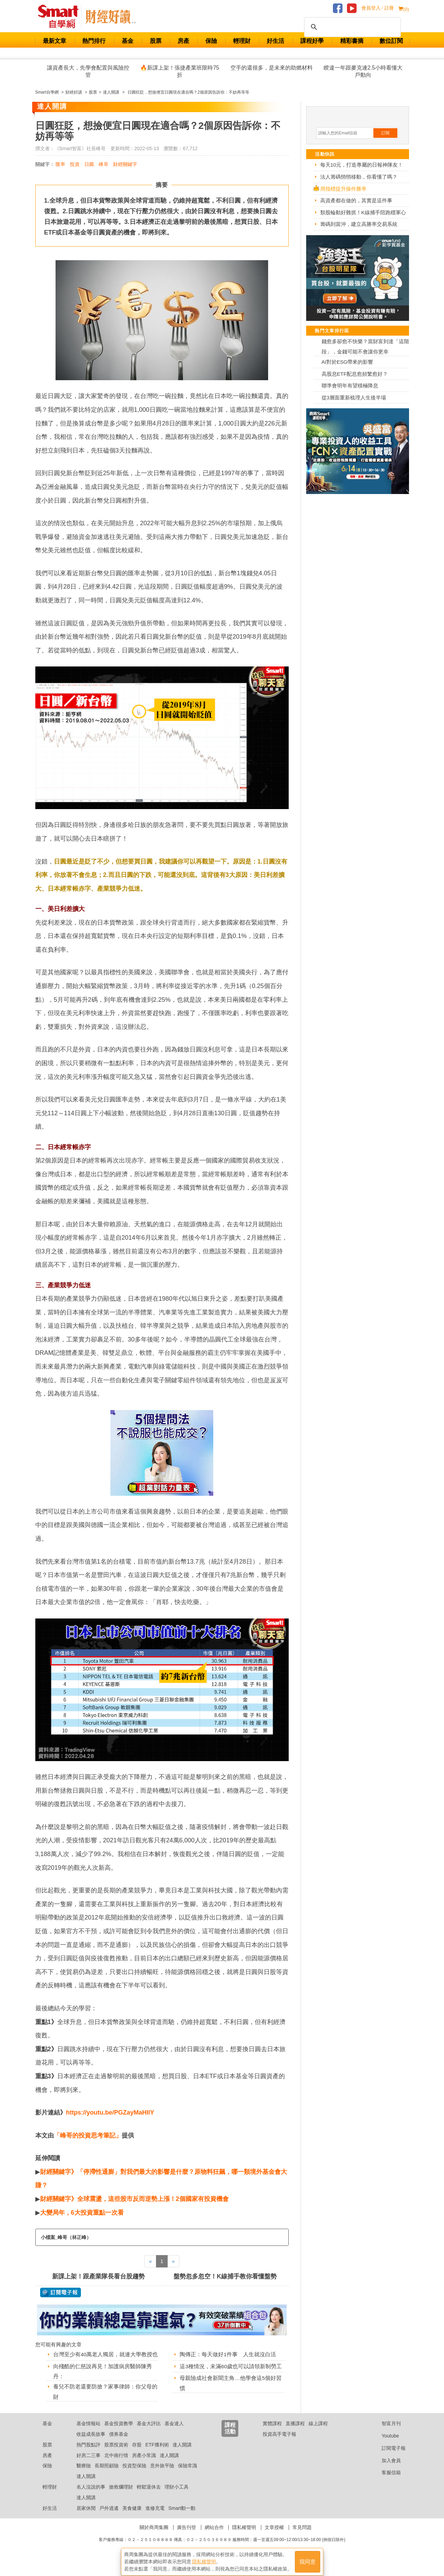  I want to click on 投資高手電子報, so click(279, 2442).